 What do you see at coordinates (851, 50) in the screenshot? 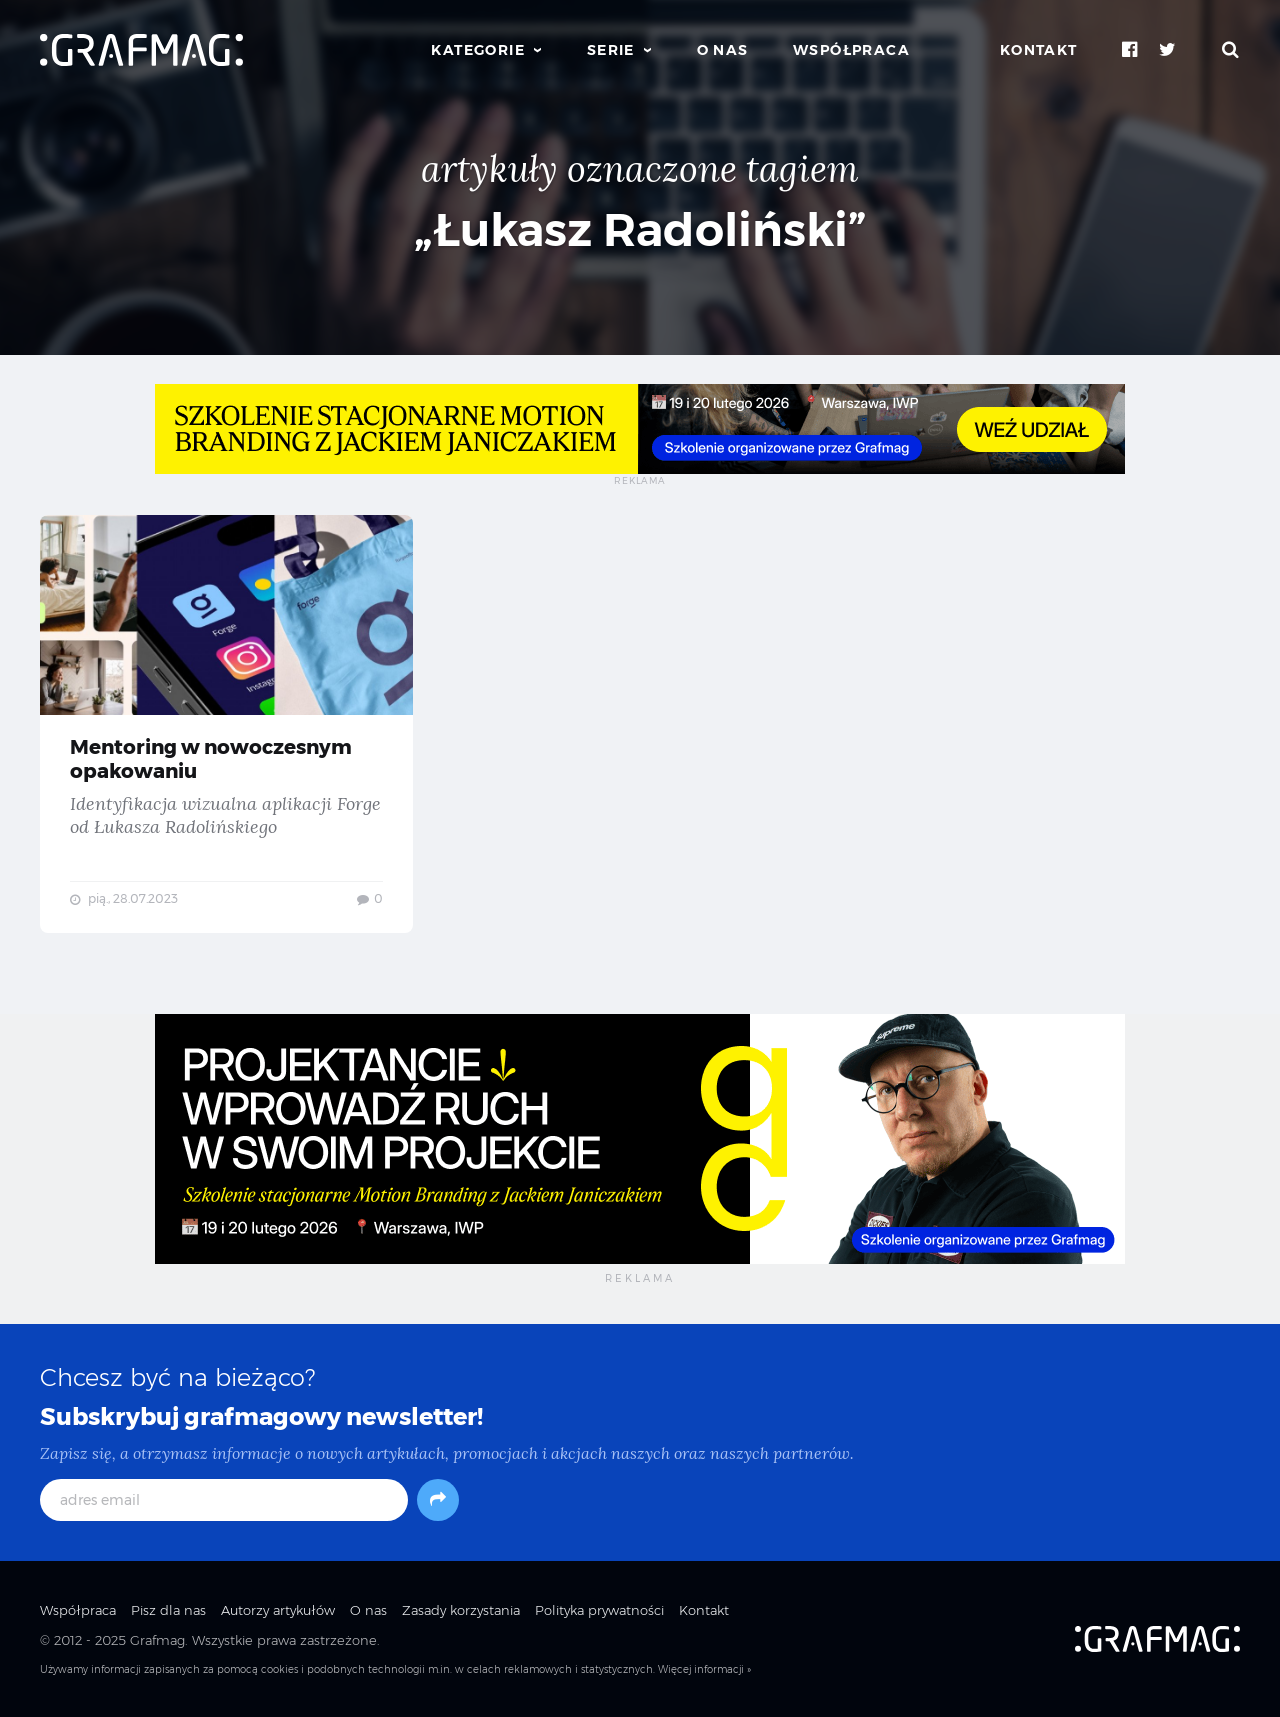
I see `Współpraca` at bounding box center [851, 50].